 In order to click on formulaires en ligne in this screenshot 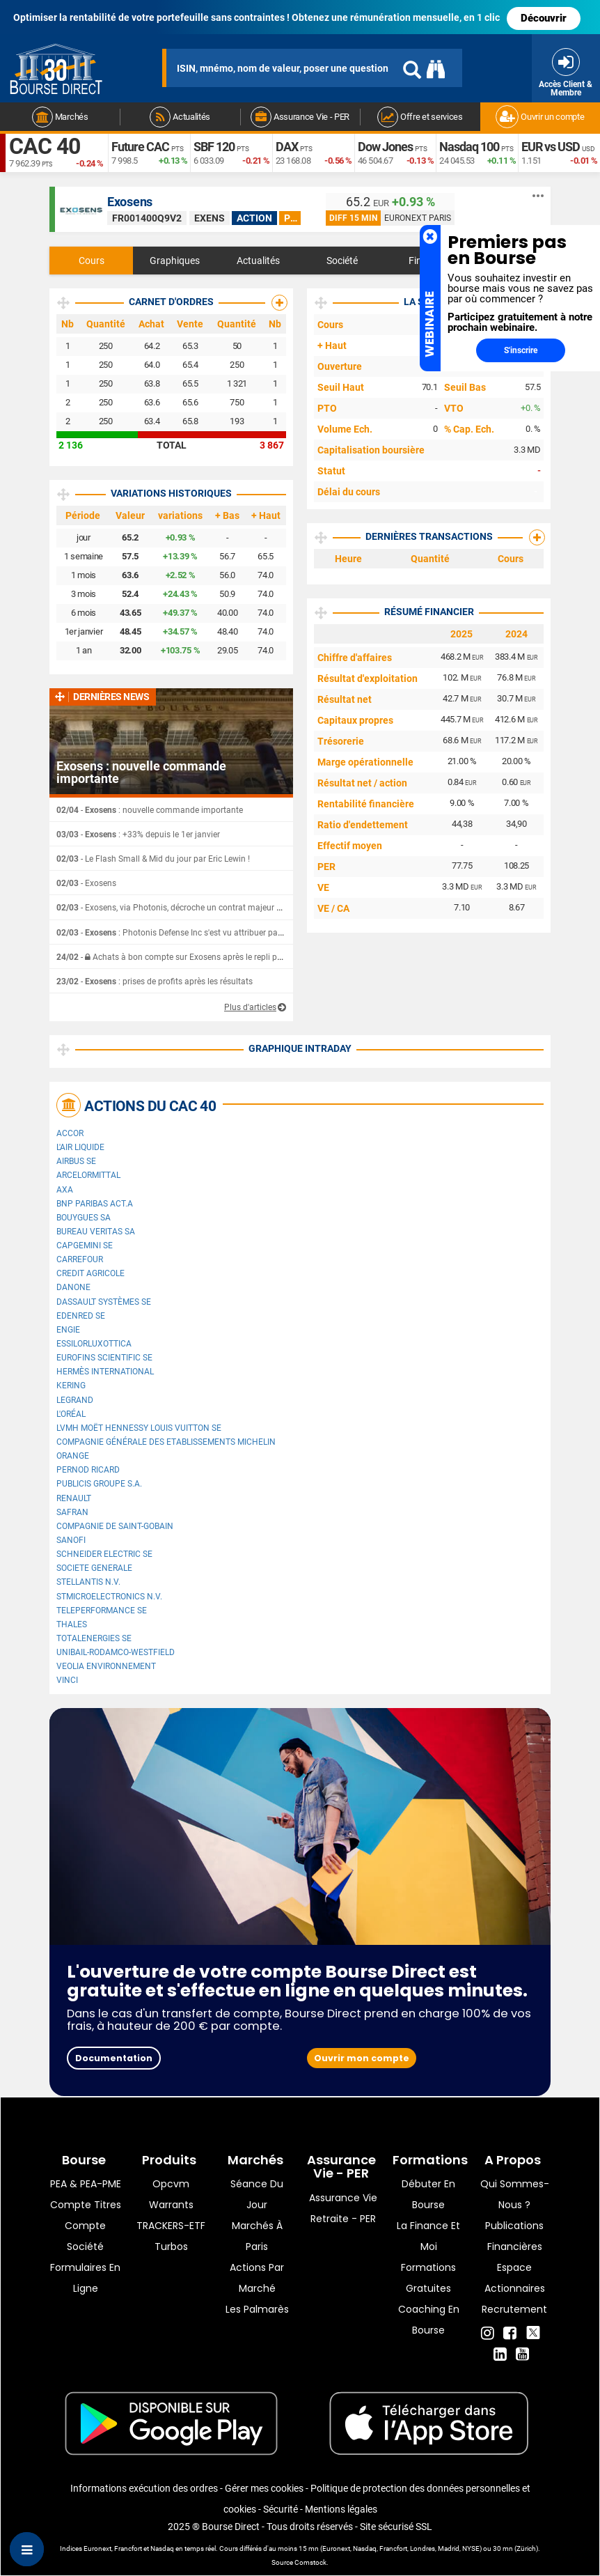, I will do `click(85, 2277)`.